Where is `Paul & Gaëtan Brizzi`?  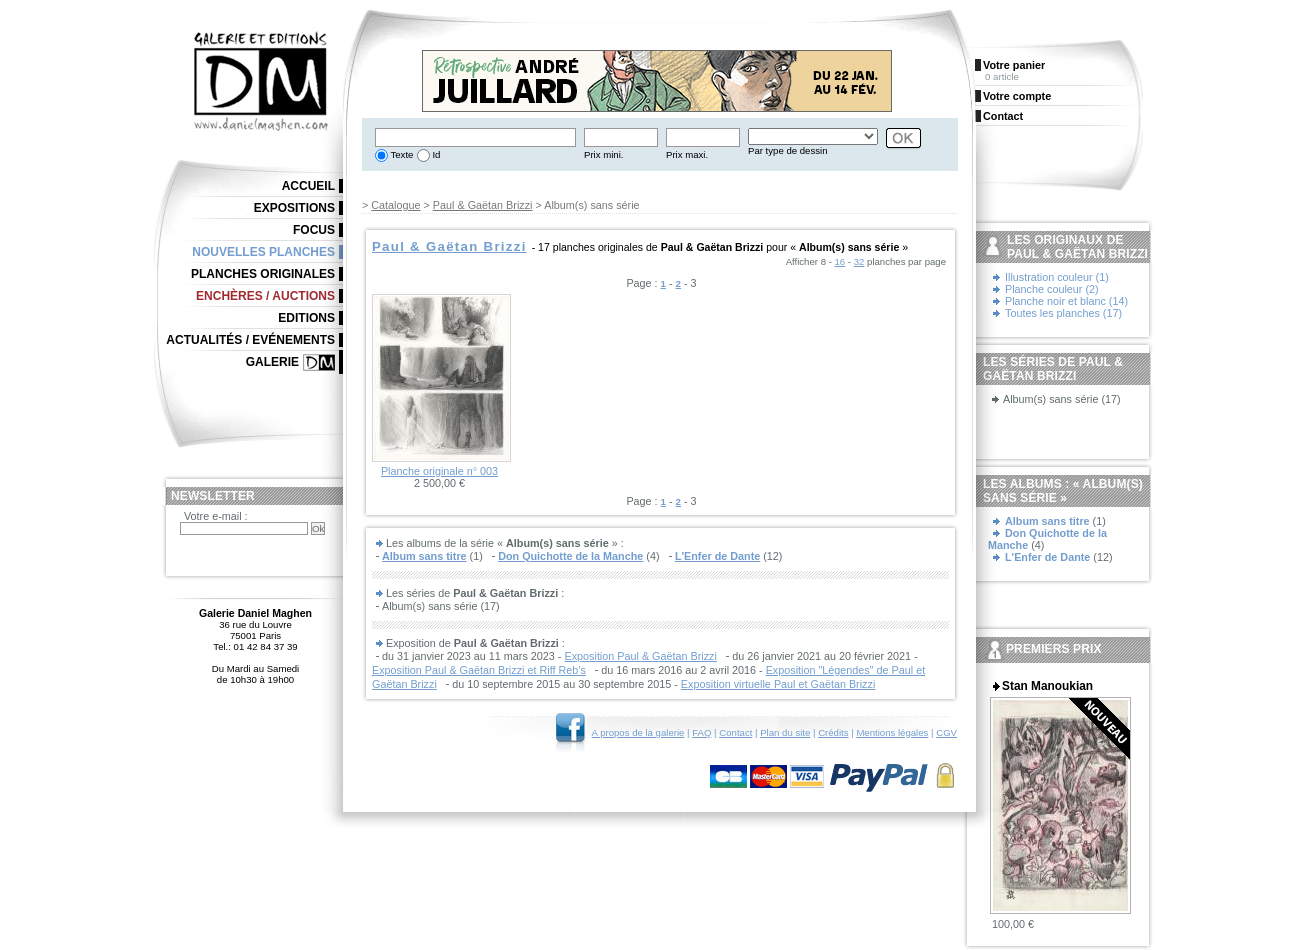 Paul & Gaëtan Brizzi is located at coordinates (483, 205).